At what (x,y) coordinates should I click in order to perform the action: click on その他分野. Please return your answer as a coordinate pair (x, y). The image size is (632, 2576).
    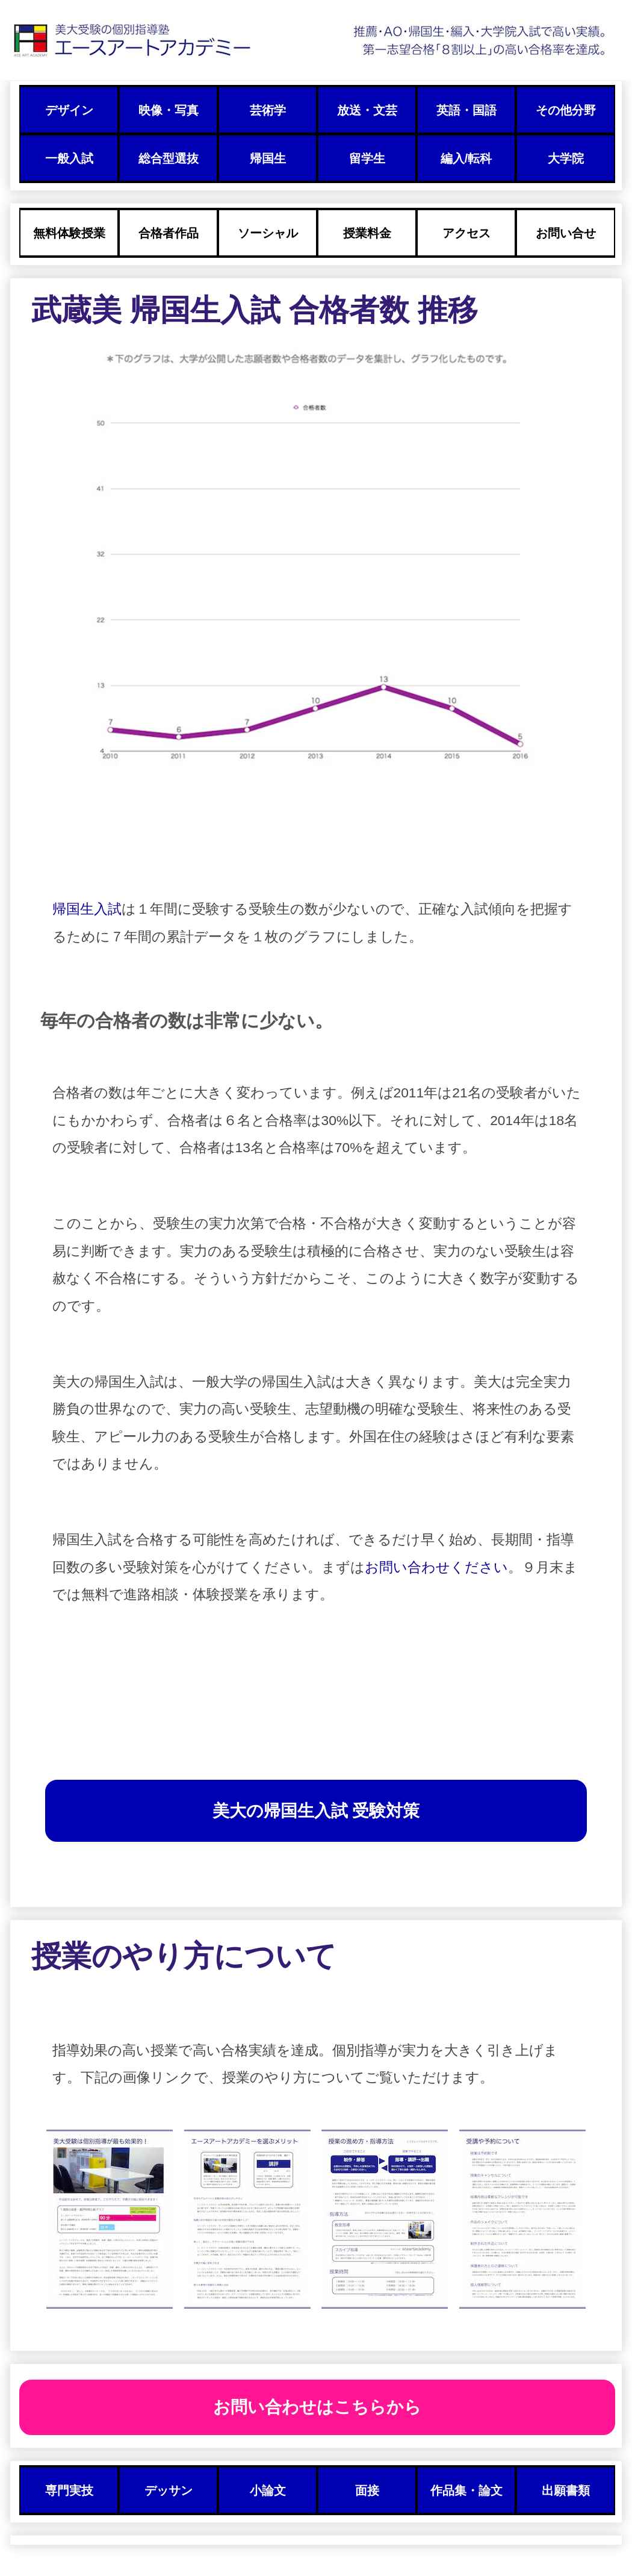
    Looking at the image, I should click on (566, 110).